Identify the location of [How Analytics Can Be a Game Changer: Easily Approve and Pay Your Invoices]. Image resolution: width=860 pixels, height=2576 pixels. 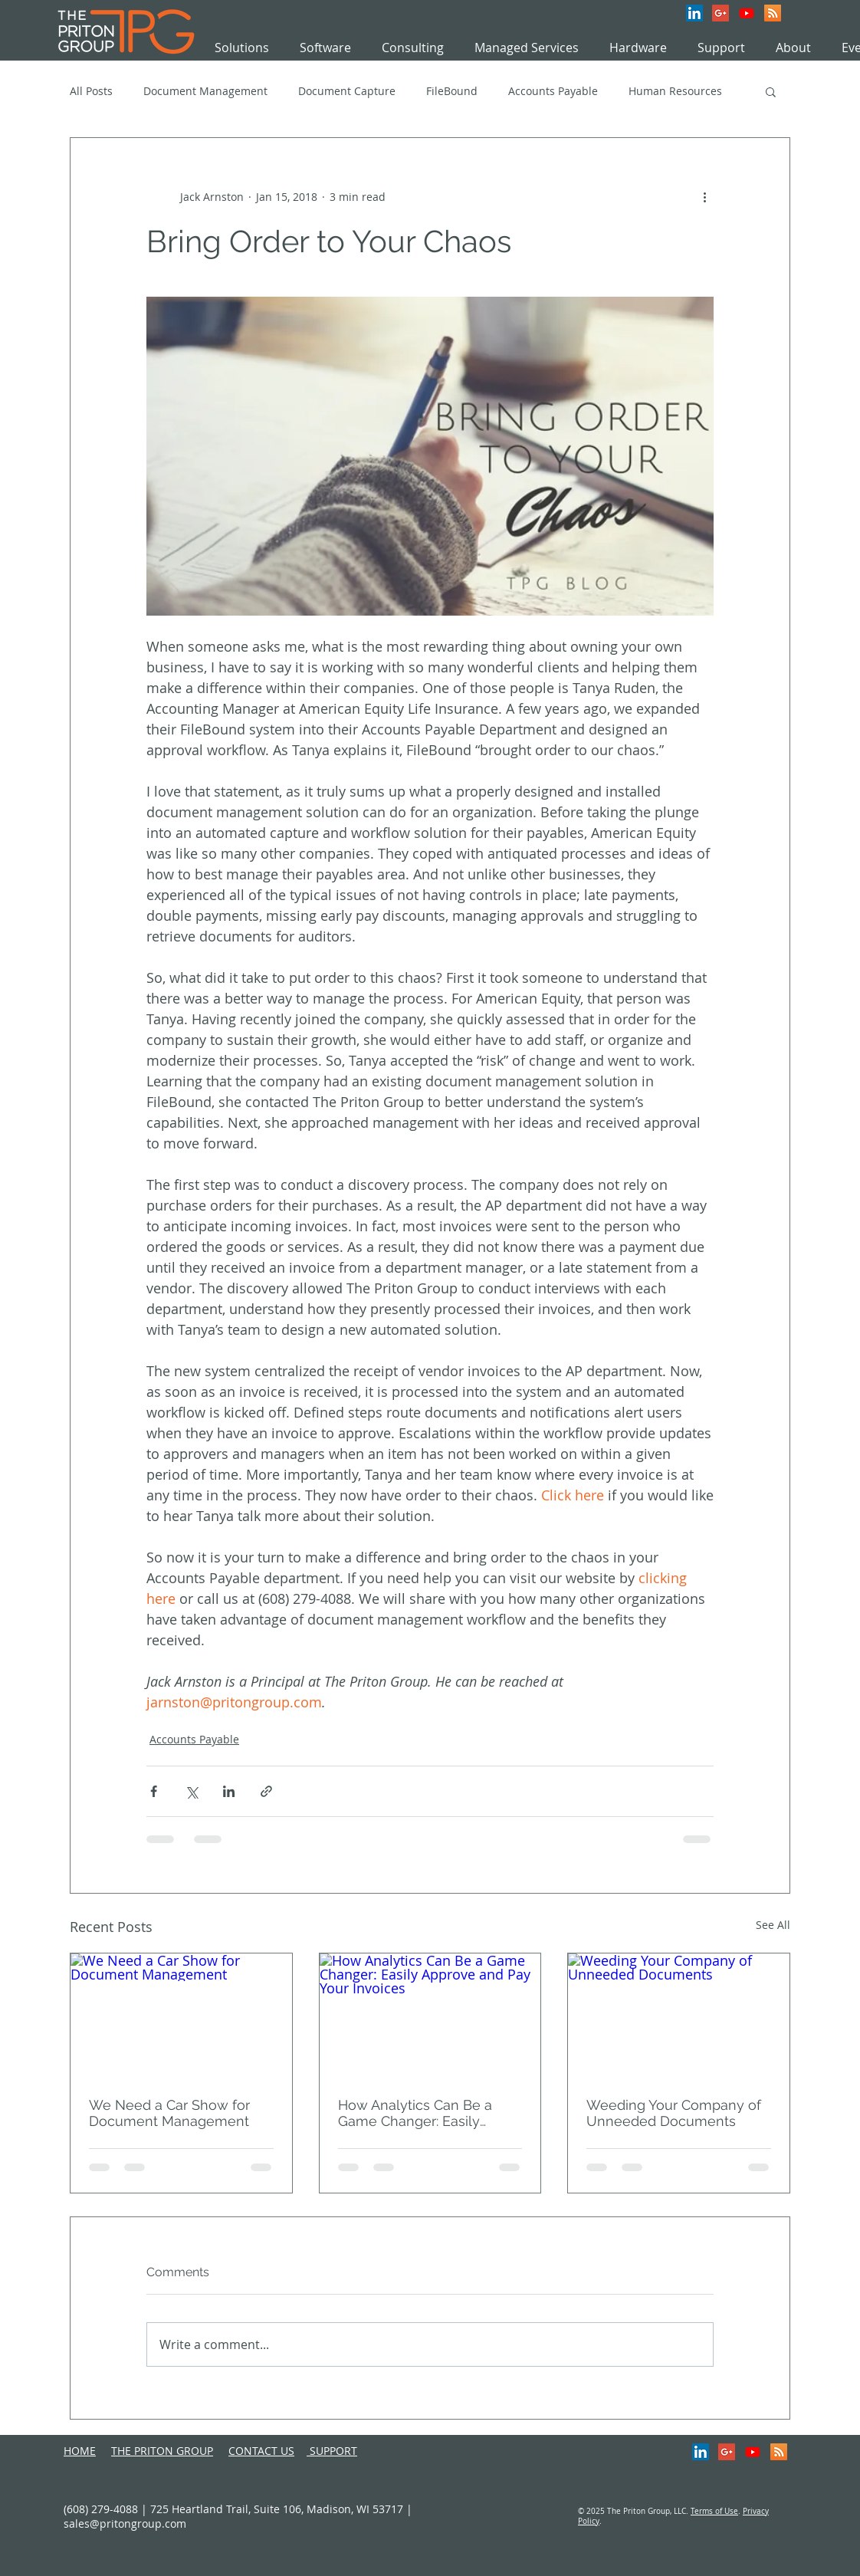
(430, 2015).